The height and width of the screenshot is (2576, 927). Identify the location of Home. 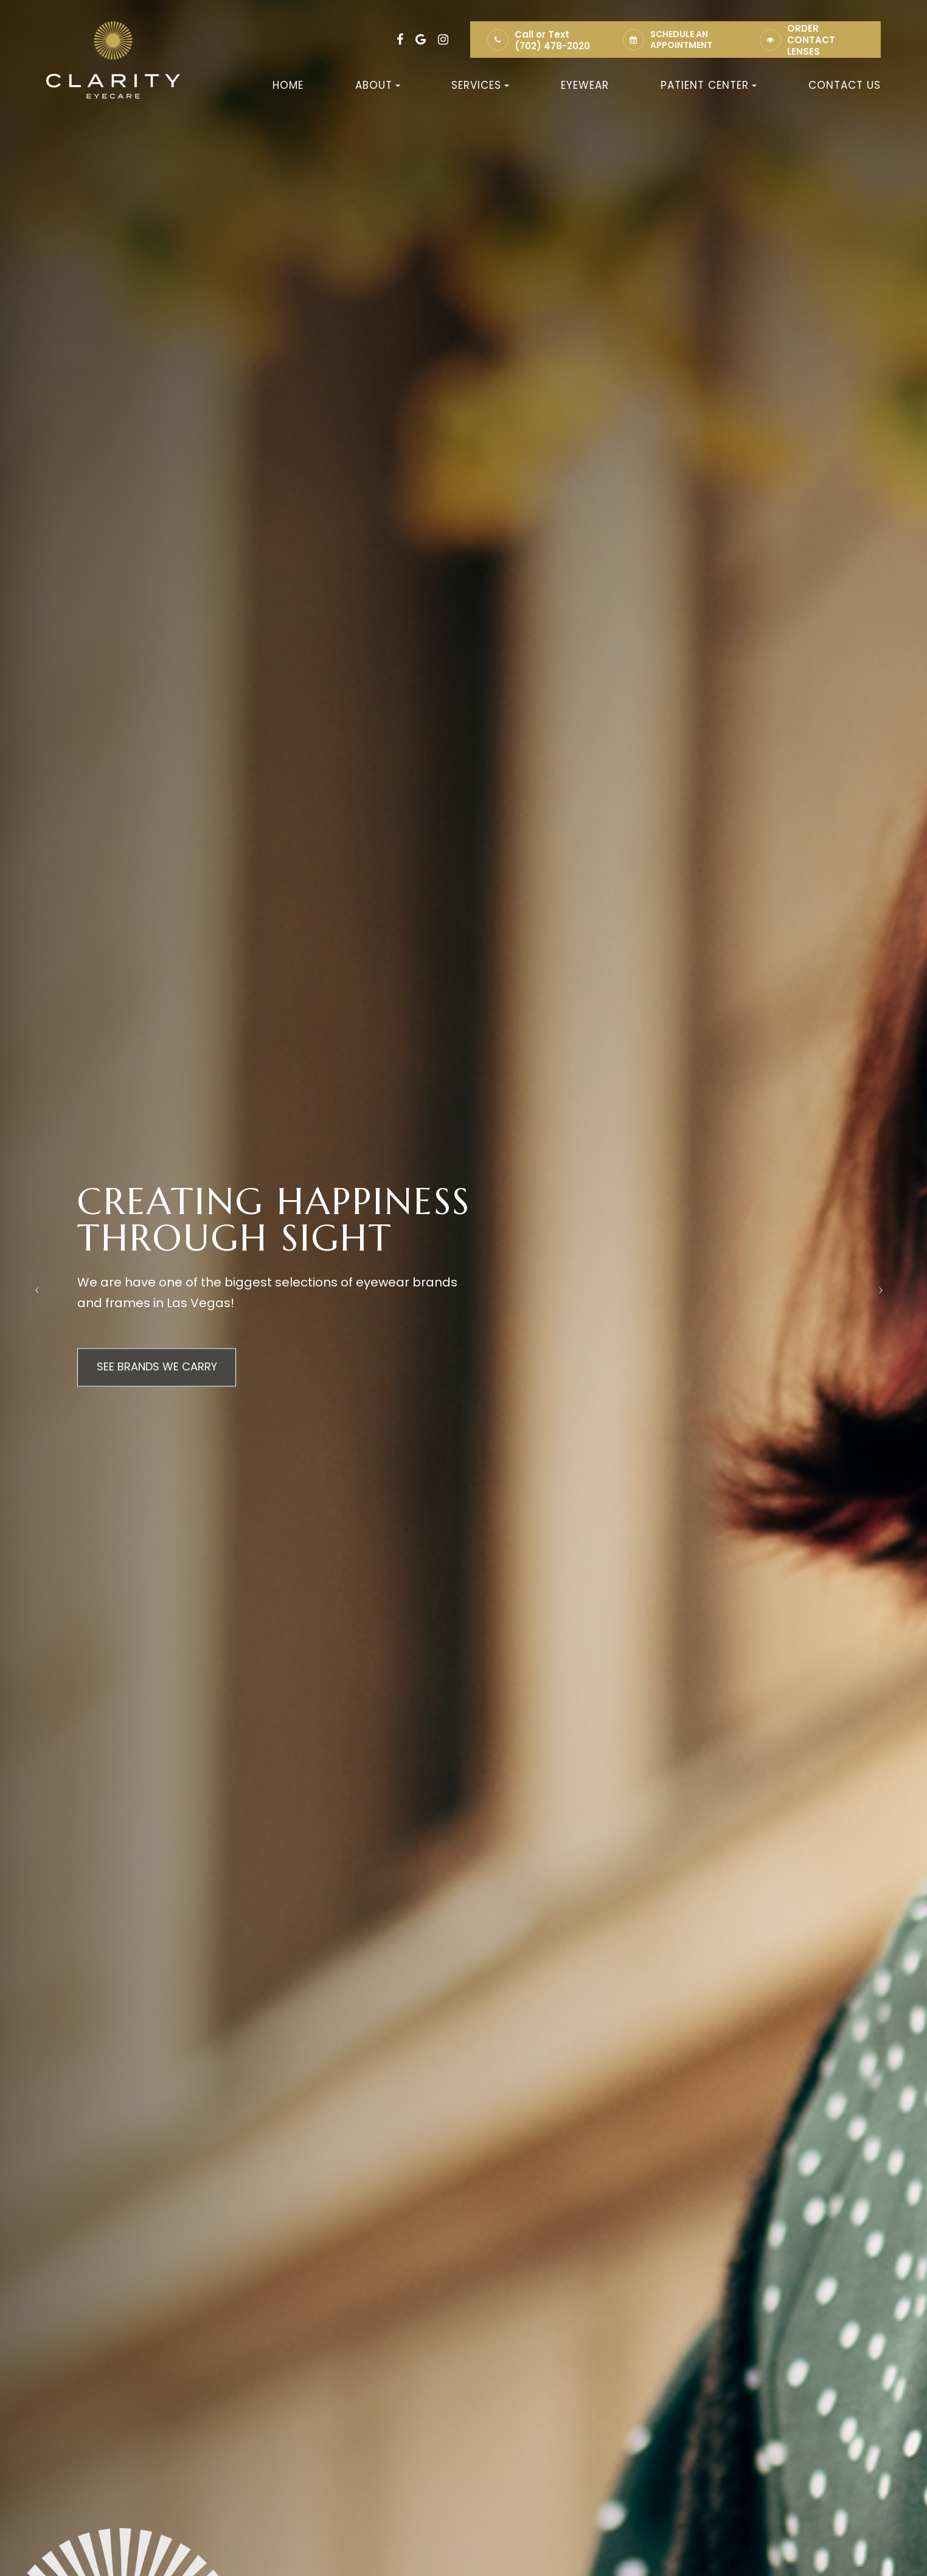
(288, 85).